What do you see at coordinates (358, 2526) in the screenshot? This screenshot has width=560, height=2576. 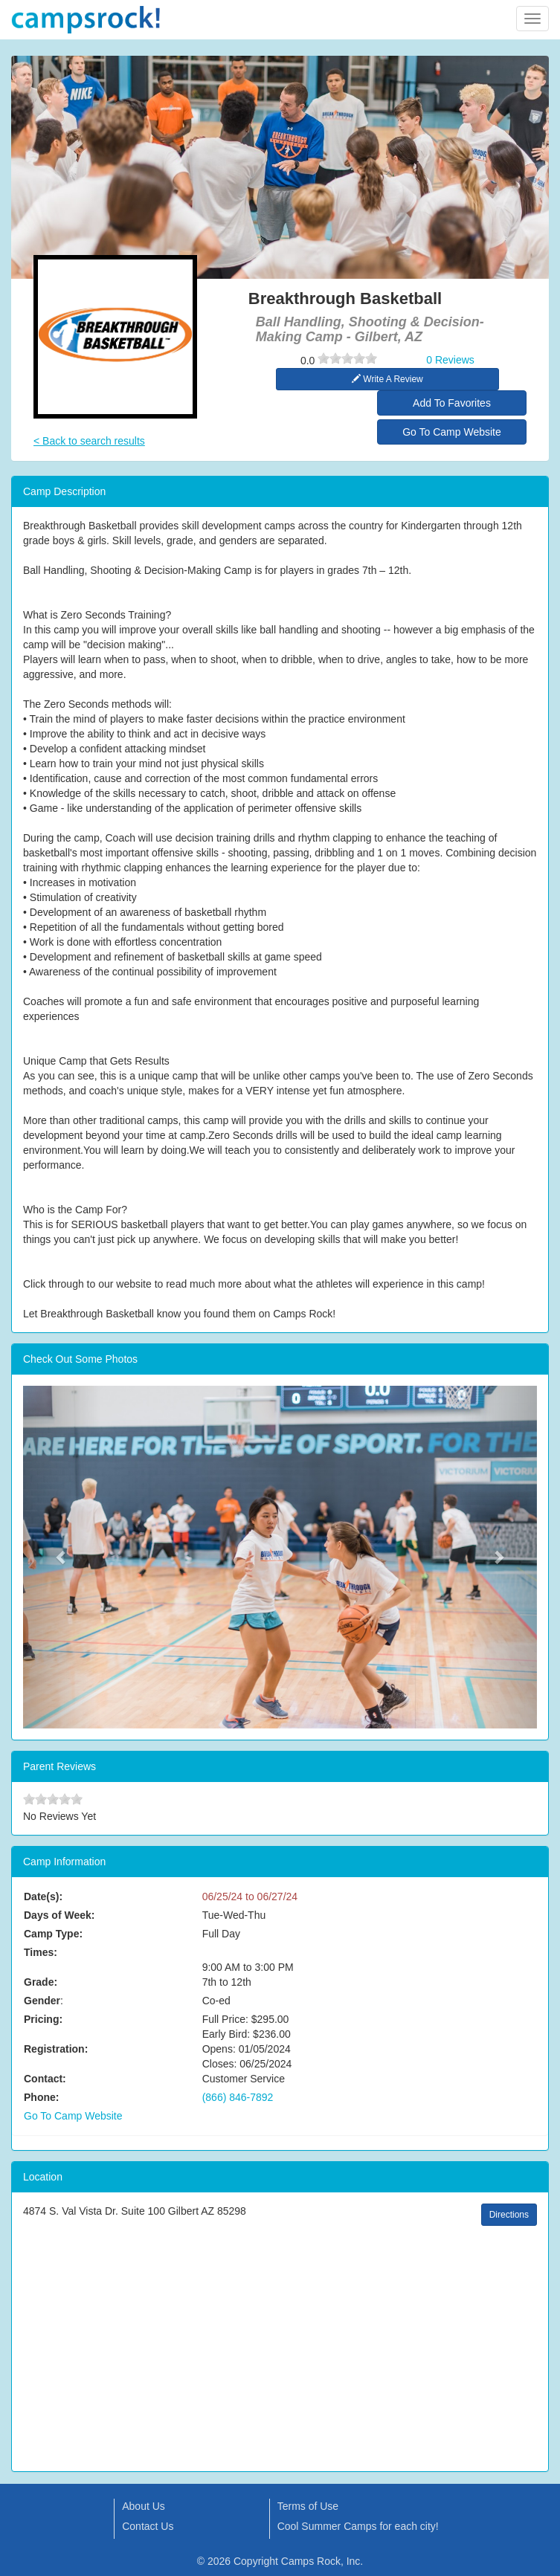 I see `Cool Summer Camps for each city!` at bounding box center [358, 2526].